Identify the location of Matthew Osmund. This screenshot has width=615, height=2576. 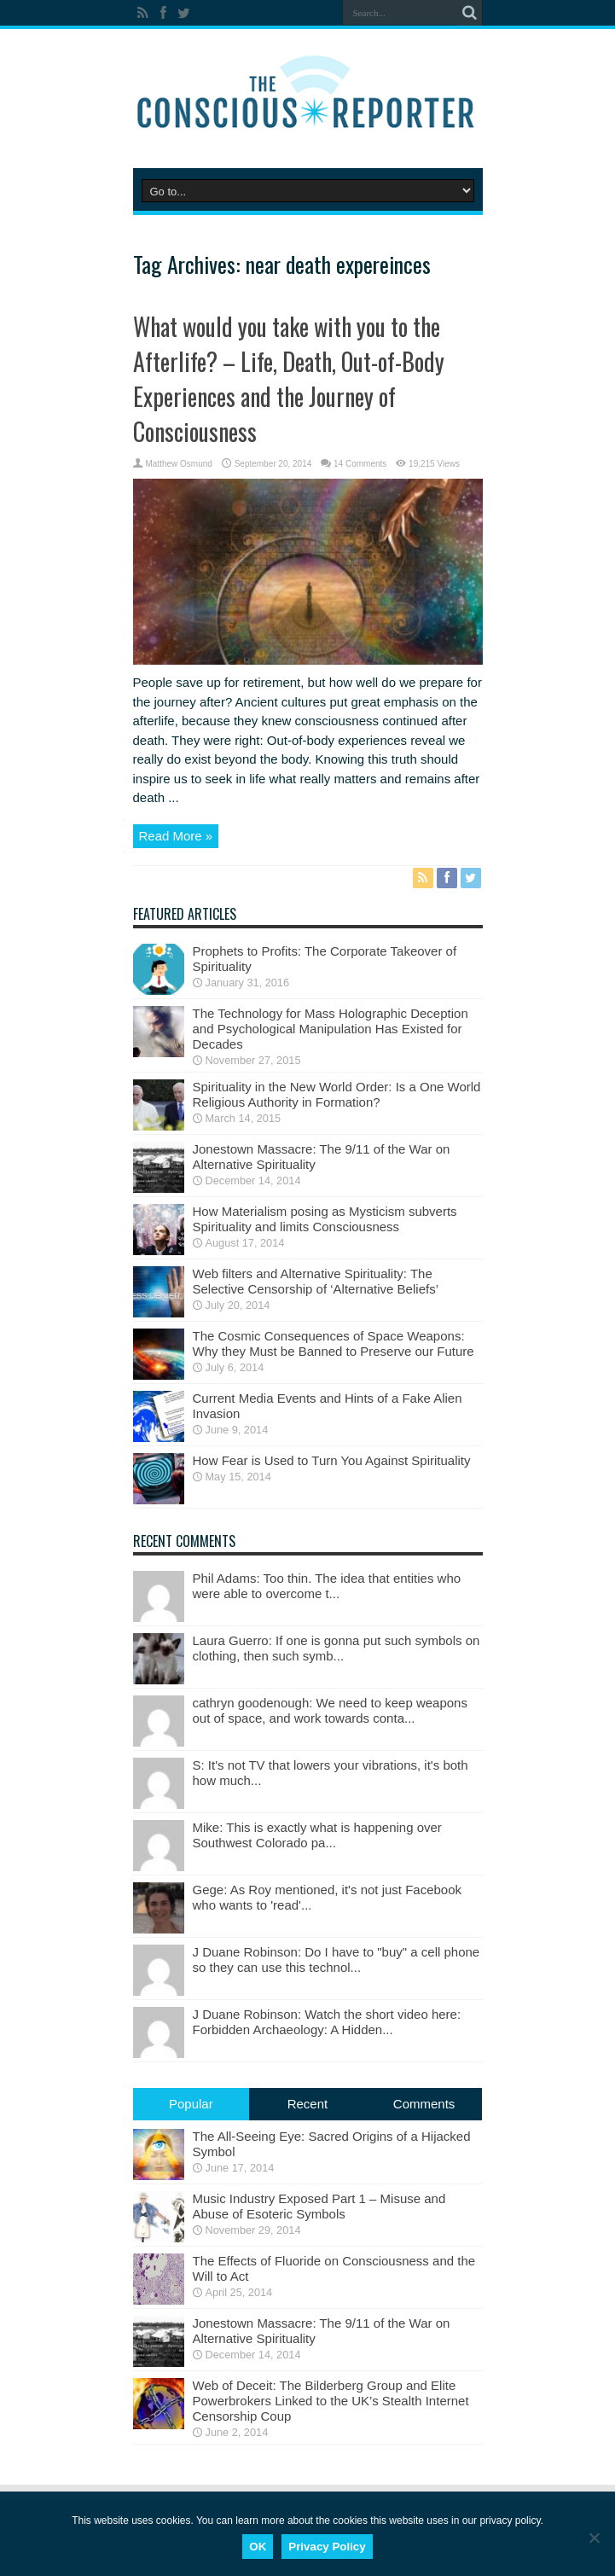
(179, 463).